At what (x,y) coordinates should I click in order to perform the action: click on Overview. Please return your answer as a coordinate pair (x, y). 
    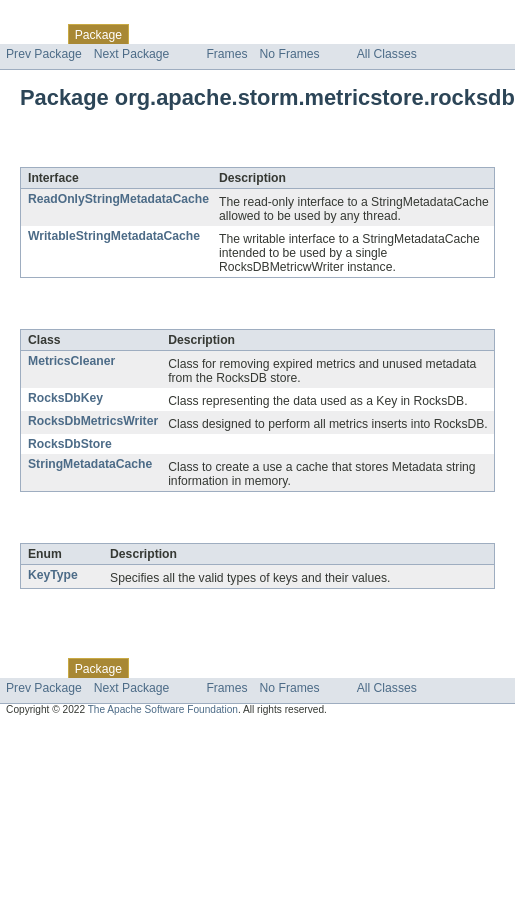
    Looking at the image, I should click on (31, 34).